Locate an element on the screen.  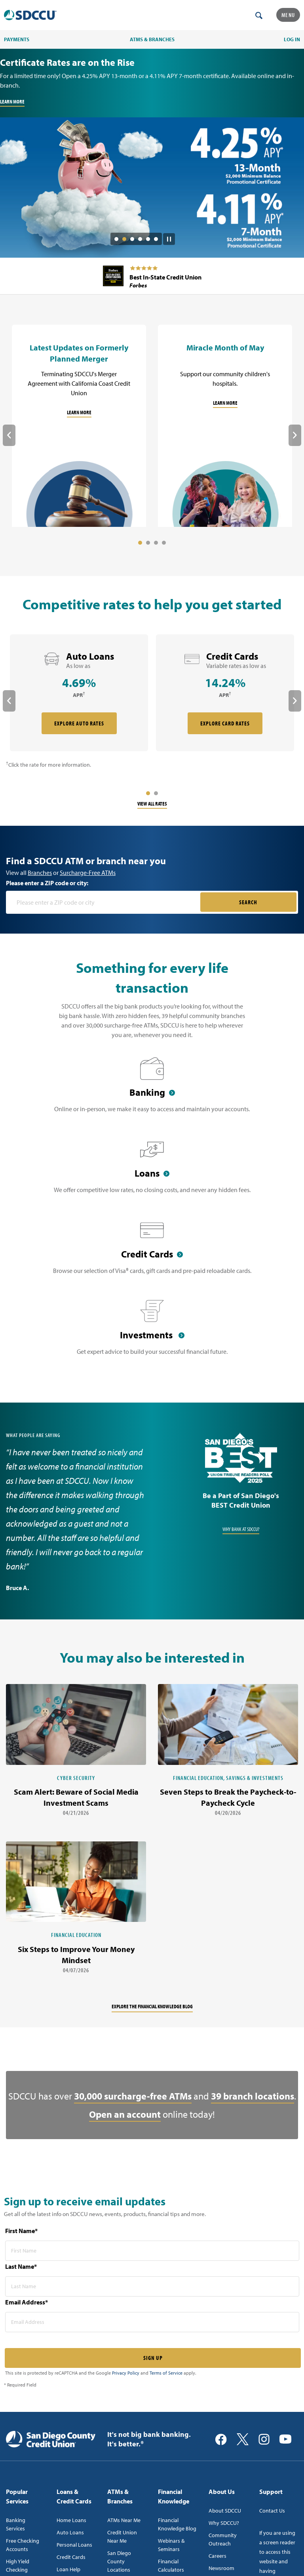
Menu is located at coordinates (288, 15).